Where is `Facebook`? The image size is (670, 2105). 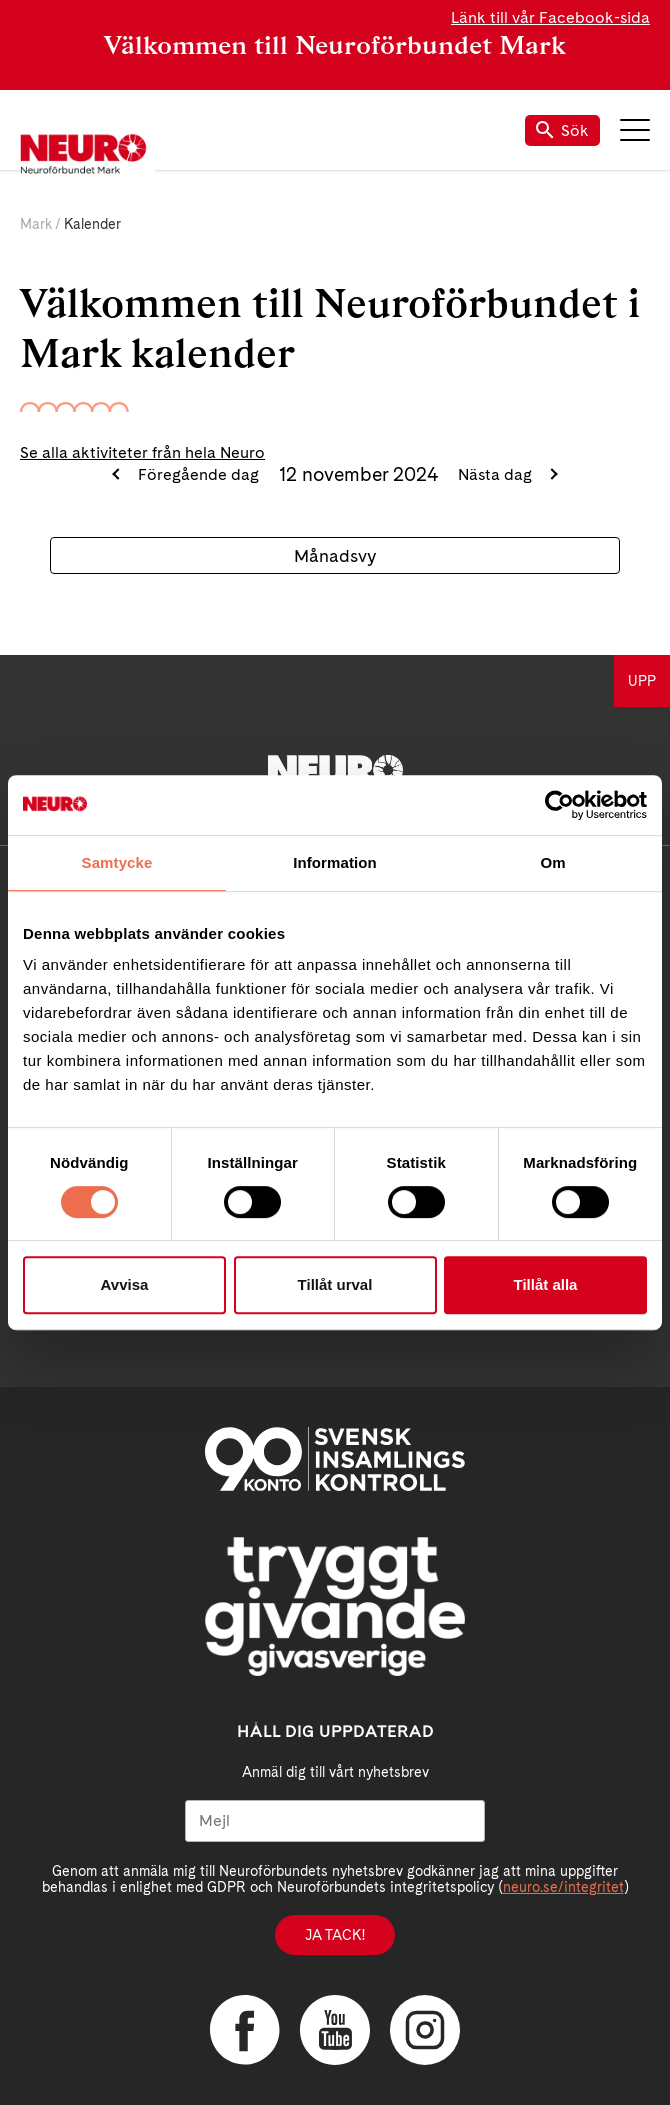 Facebook is located at coordinates (245, 2030).